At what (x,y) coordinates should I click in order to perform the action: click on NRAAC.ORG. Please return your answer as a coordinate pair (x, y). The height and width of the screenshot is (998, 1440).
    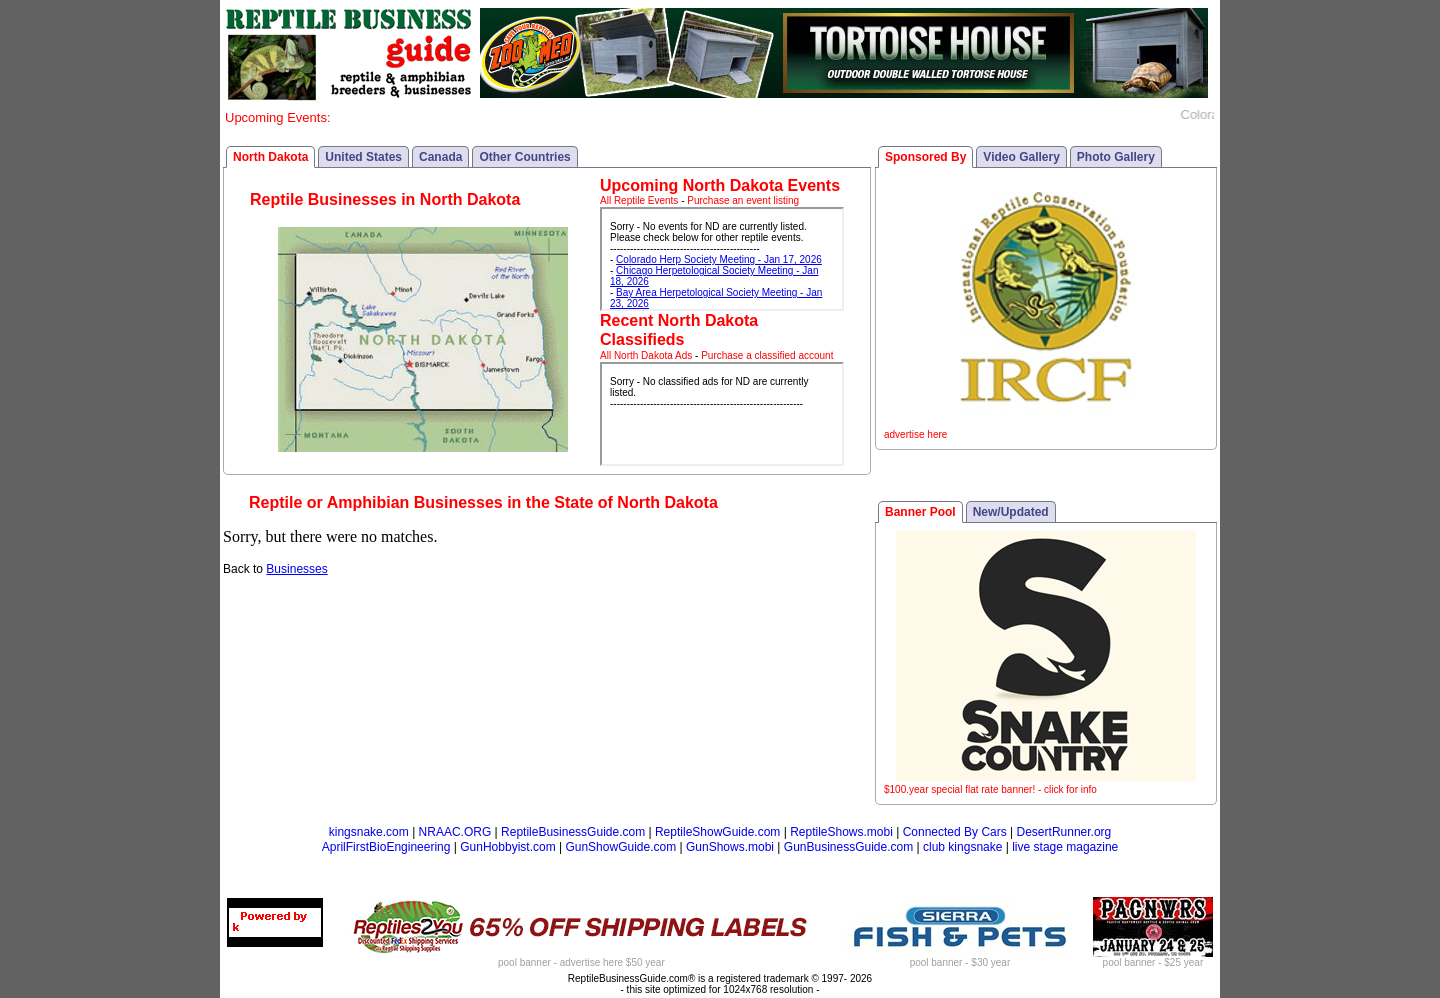
    Looking at the image, I should click on (455, 832).